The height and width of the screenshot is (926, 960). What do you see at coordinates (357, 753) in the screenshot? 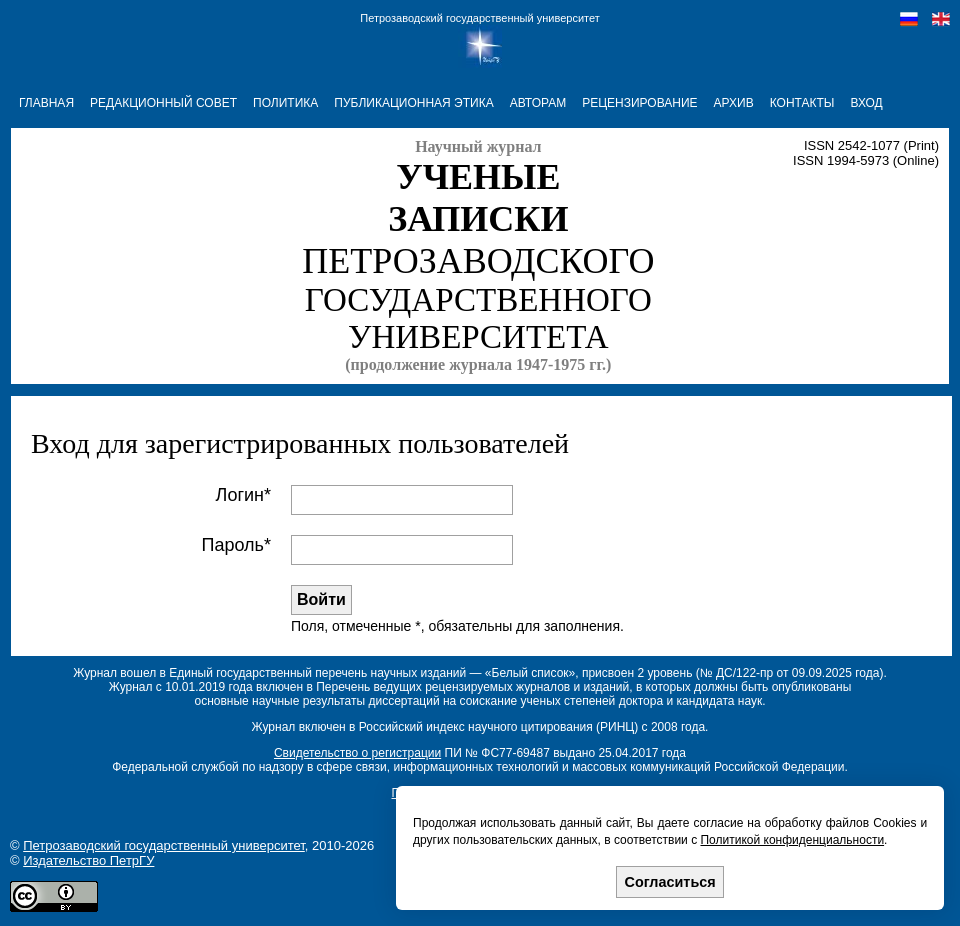
I see `Свидетельство о регистрации` at bounding box center [357, 753].